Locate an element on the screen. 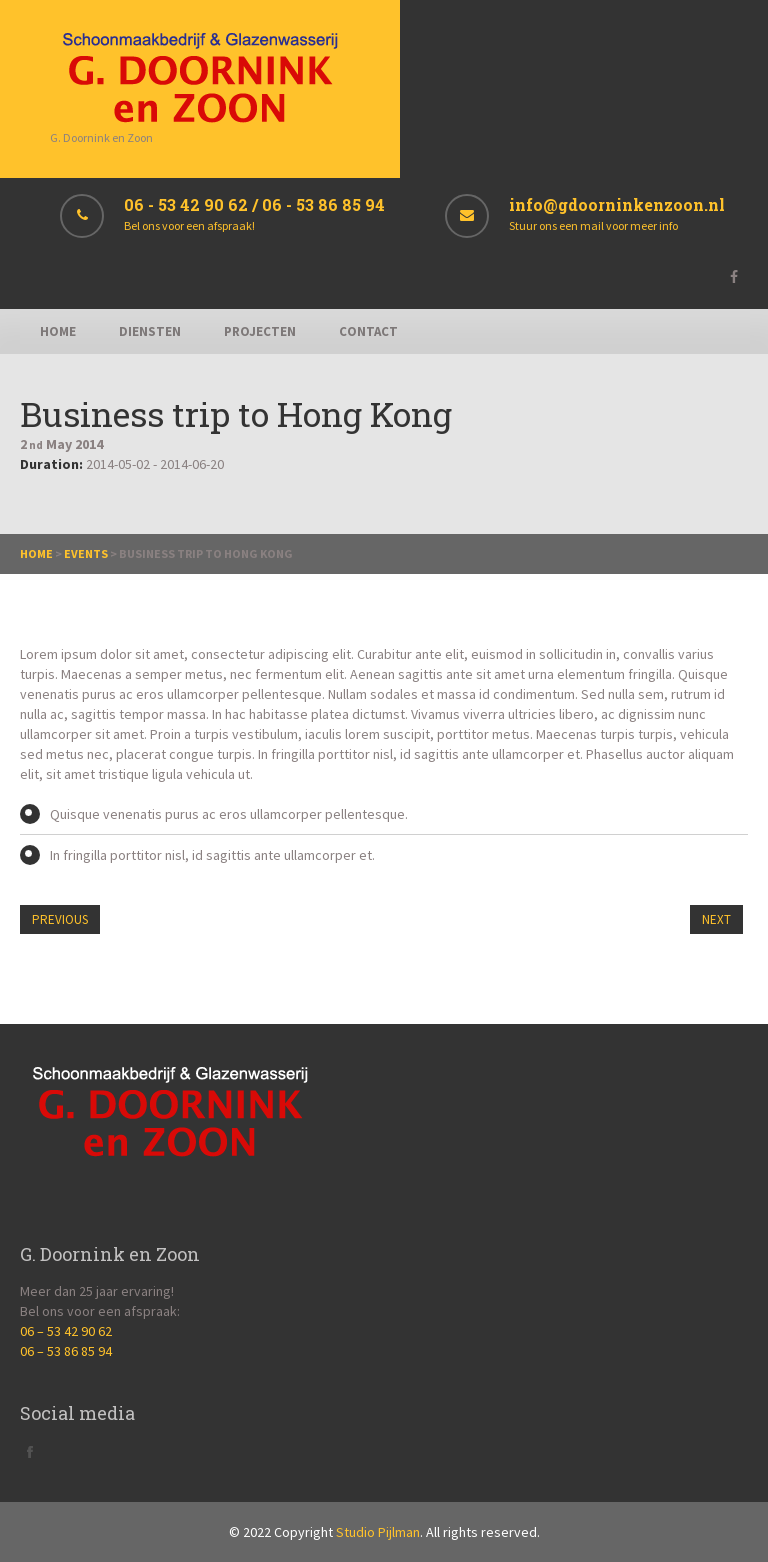 Image resolution: width=768 pixels, height=1562 pixels. Contact is located at coordinates (368, 331).